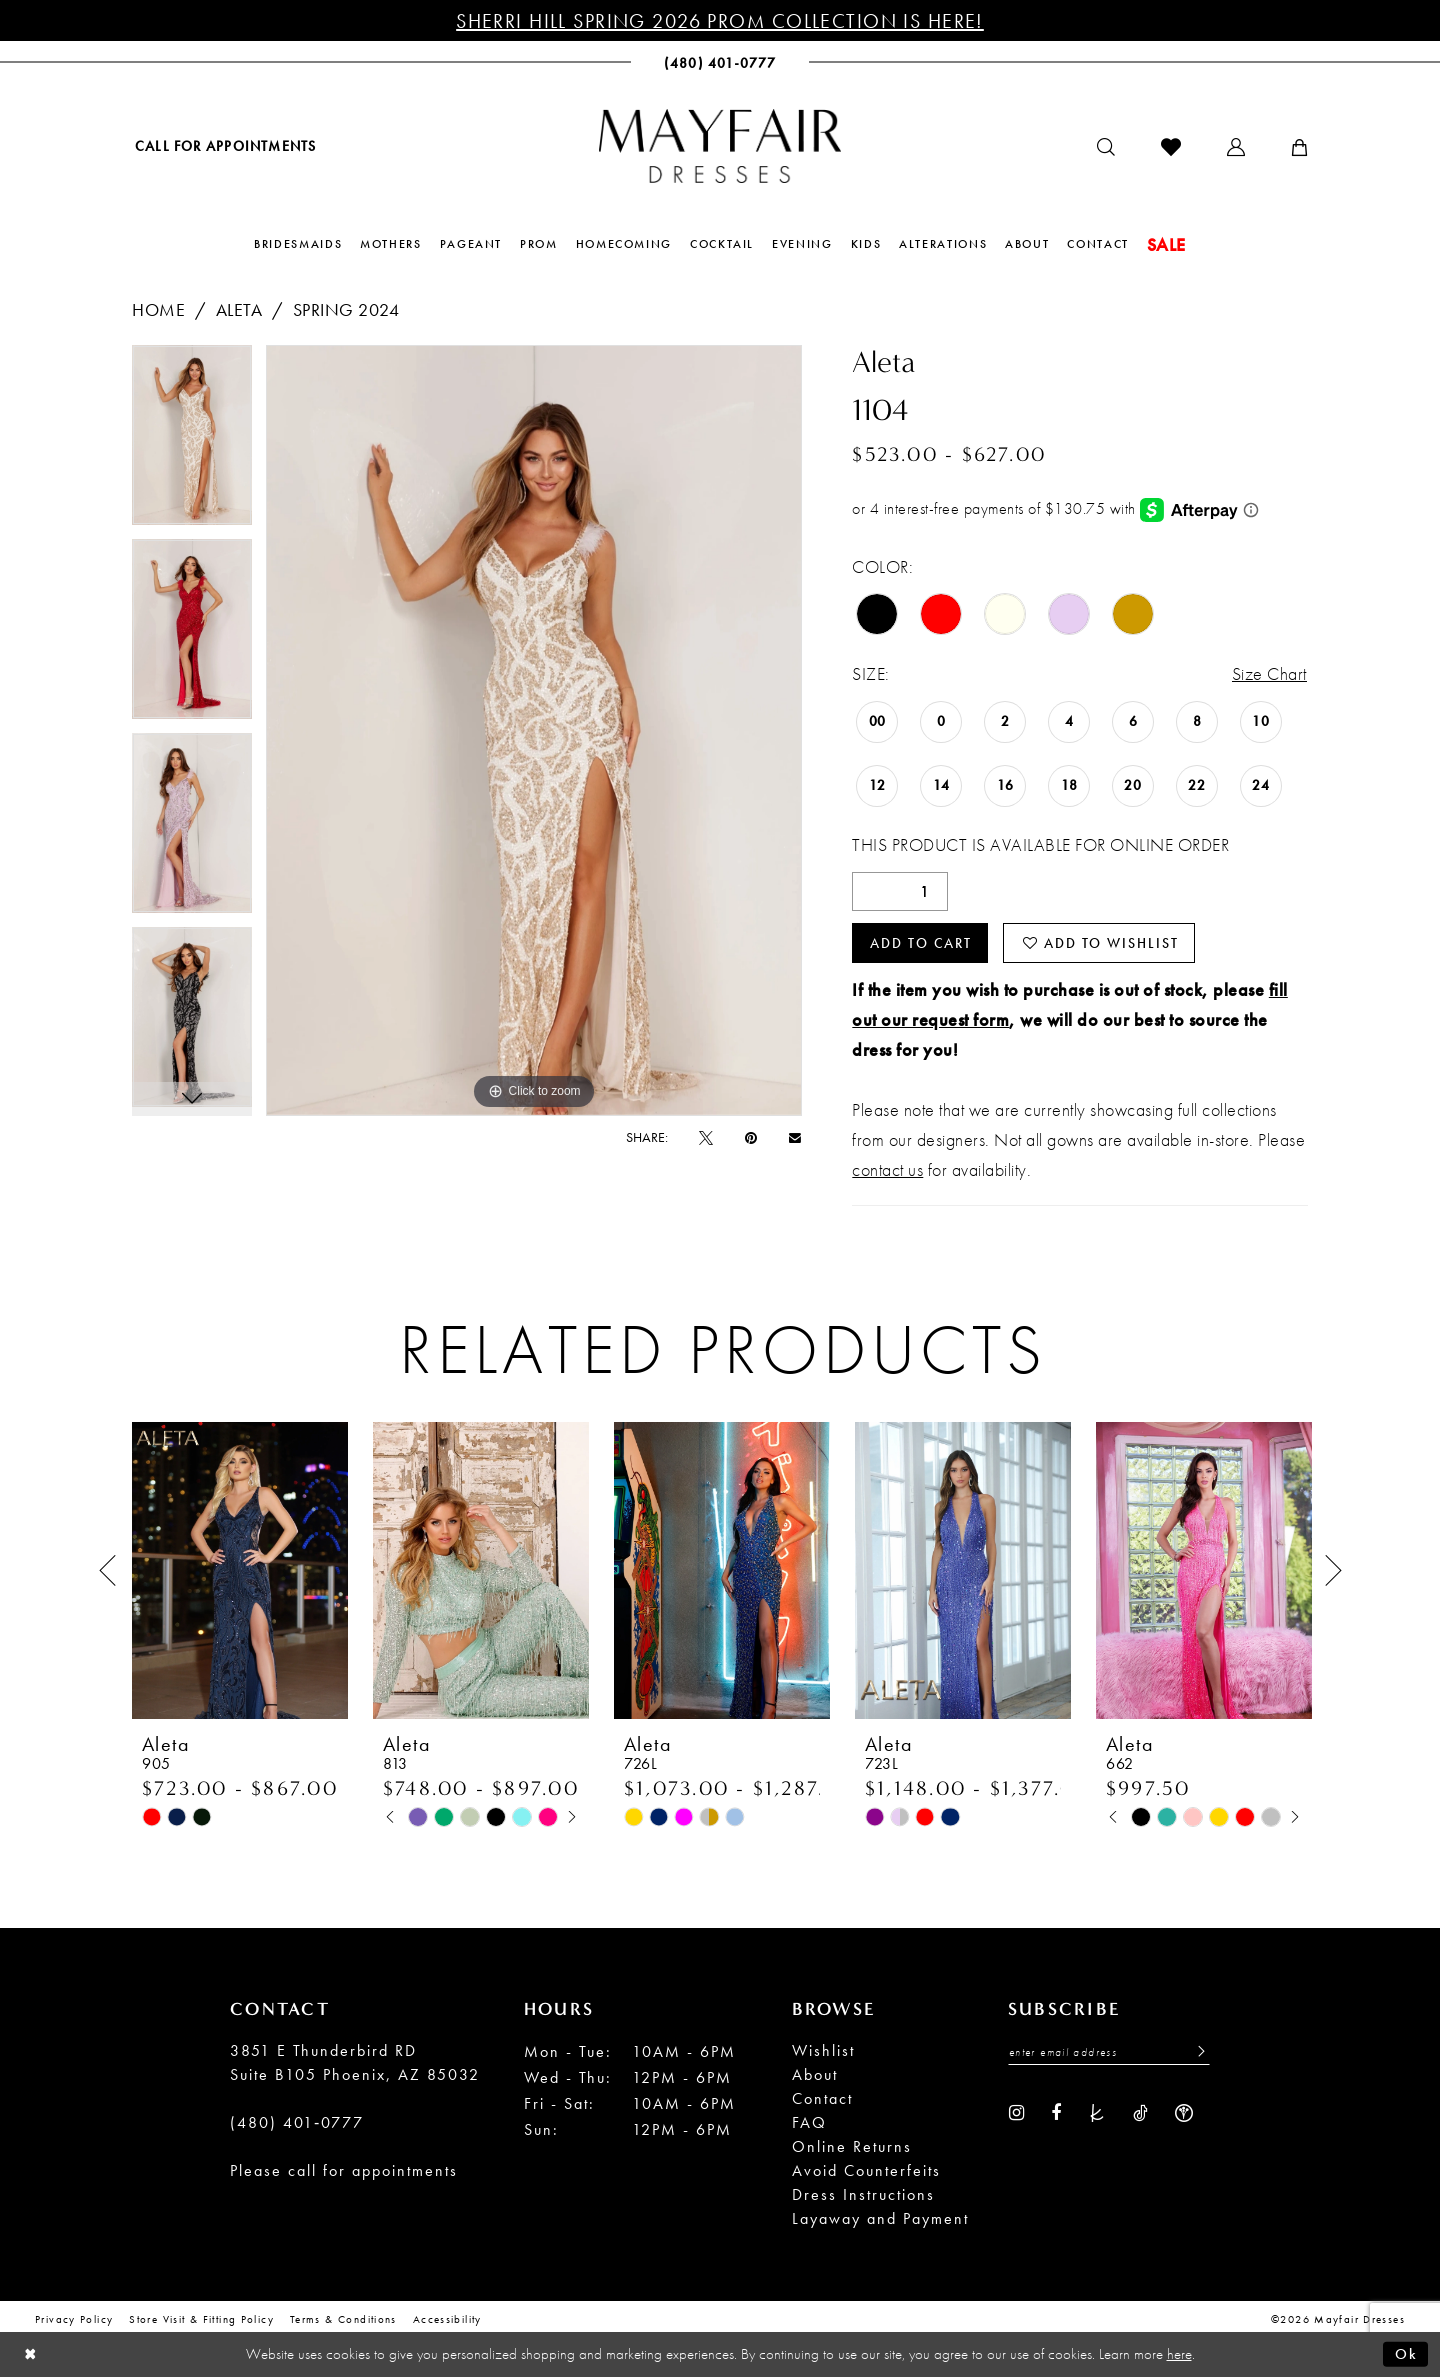 The image size is (1440, 2377). I want to click on (480) 401‑0777, so click(297, 2122).